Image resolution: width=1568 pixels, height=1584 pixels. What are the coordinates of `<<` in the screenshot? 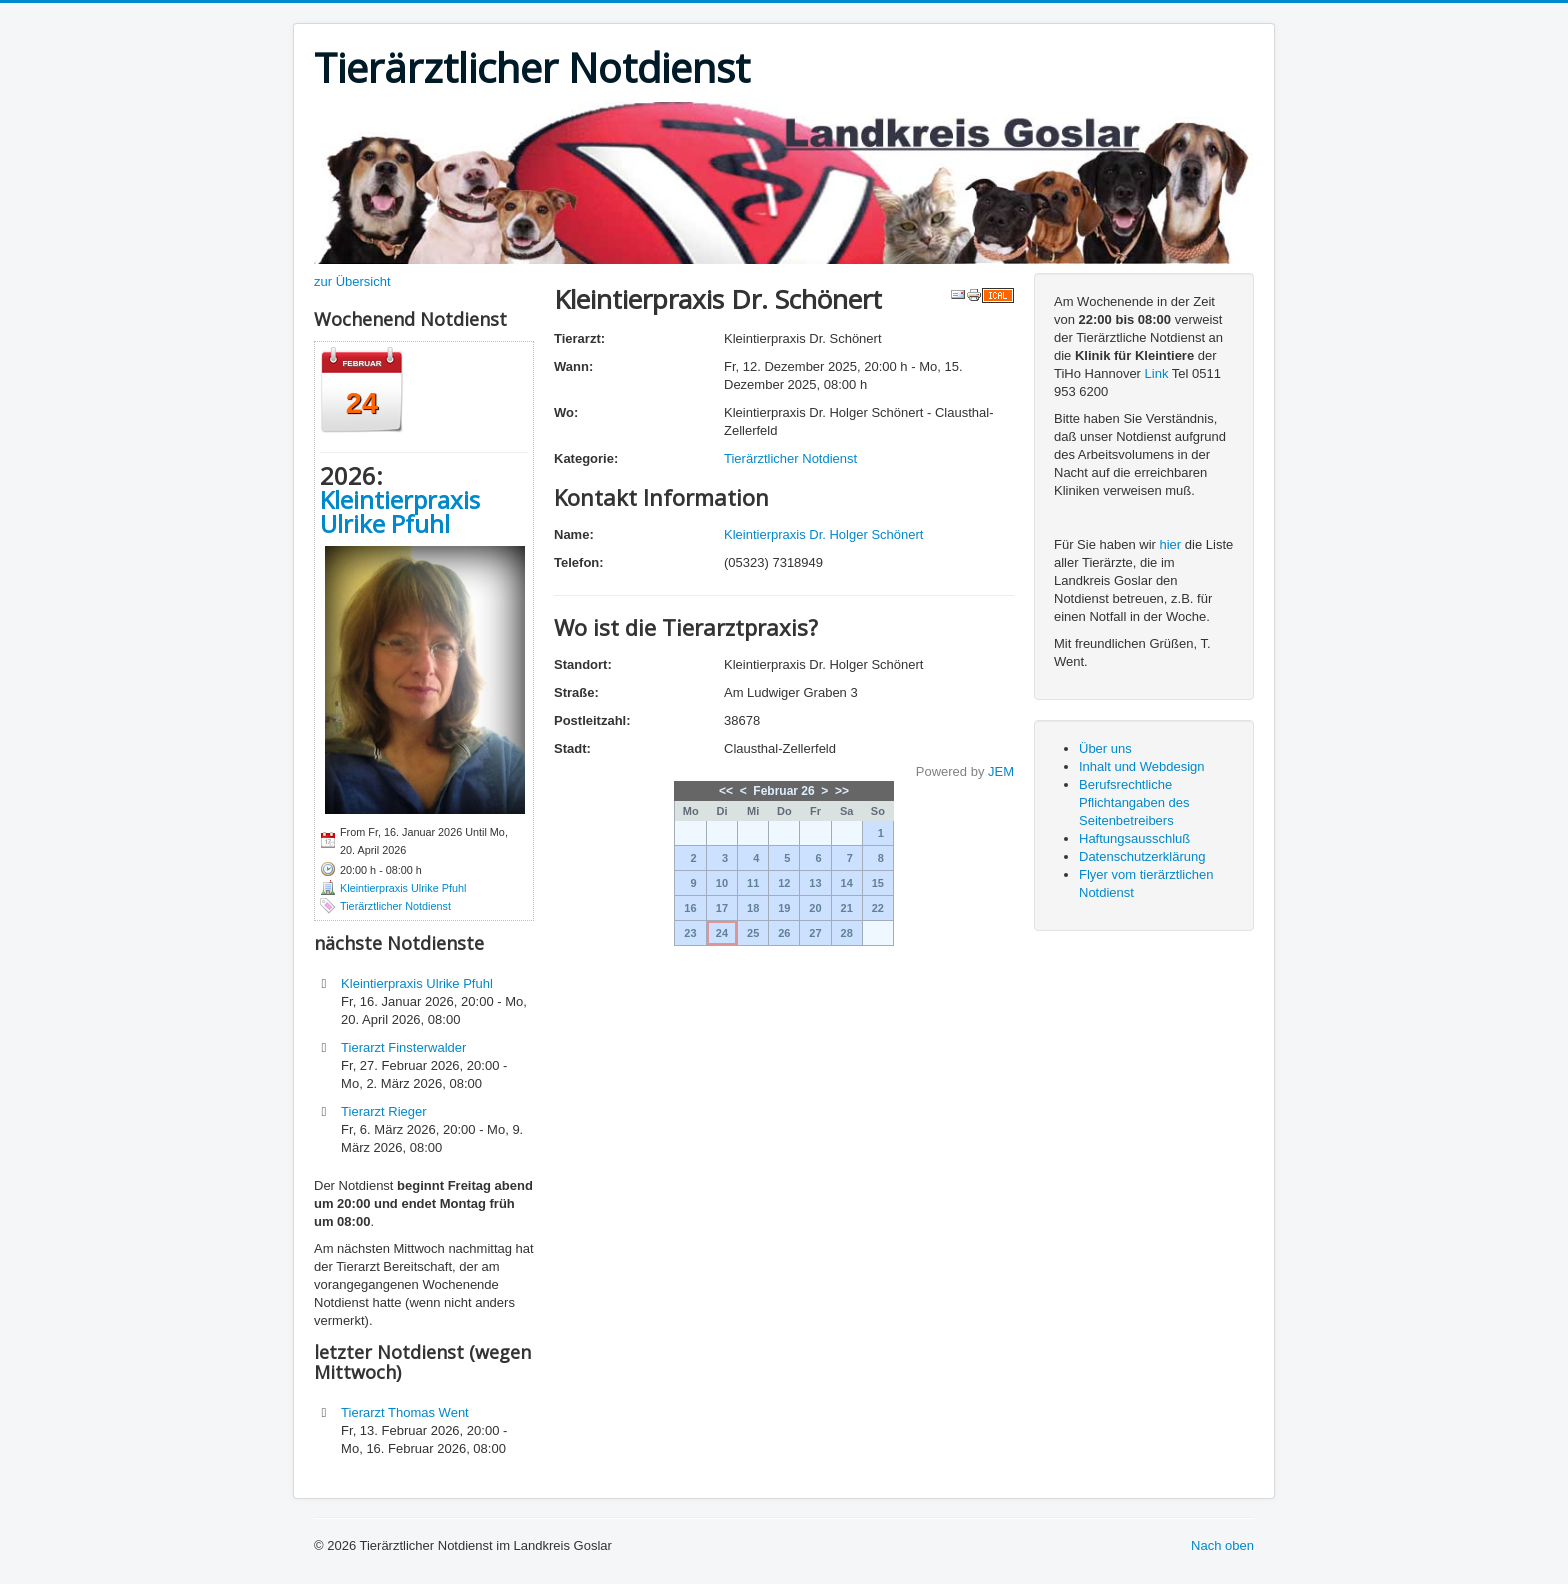 It's located at (726, 791).